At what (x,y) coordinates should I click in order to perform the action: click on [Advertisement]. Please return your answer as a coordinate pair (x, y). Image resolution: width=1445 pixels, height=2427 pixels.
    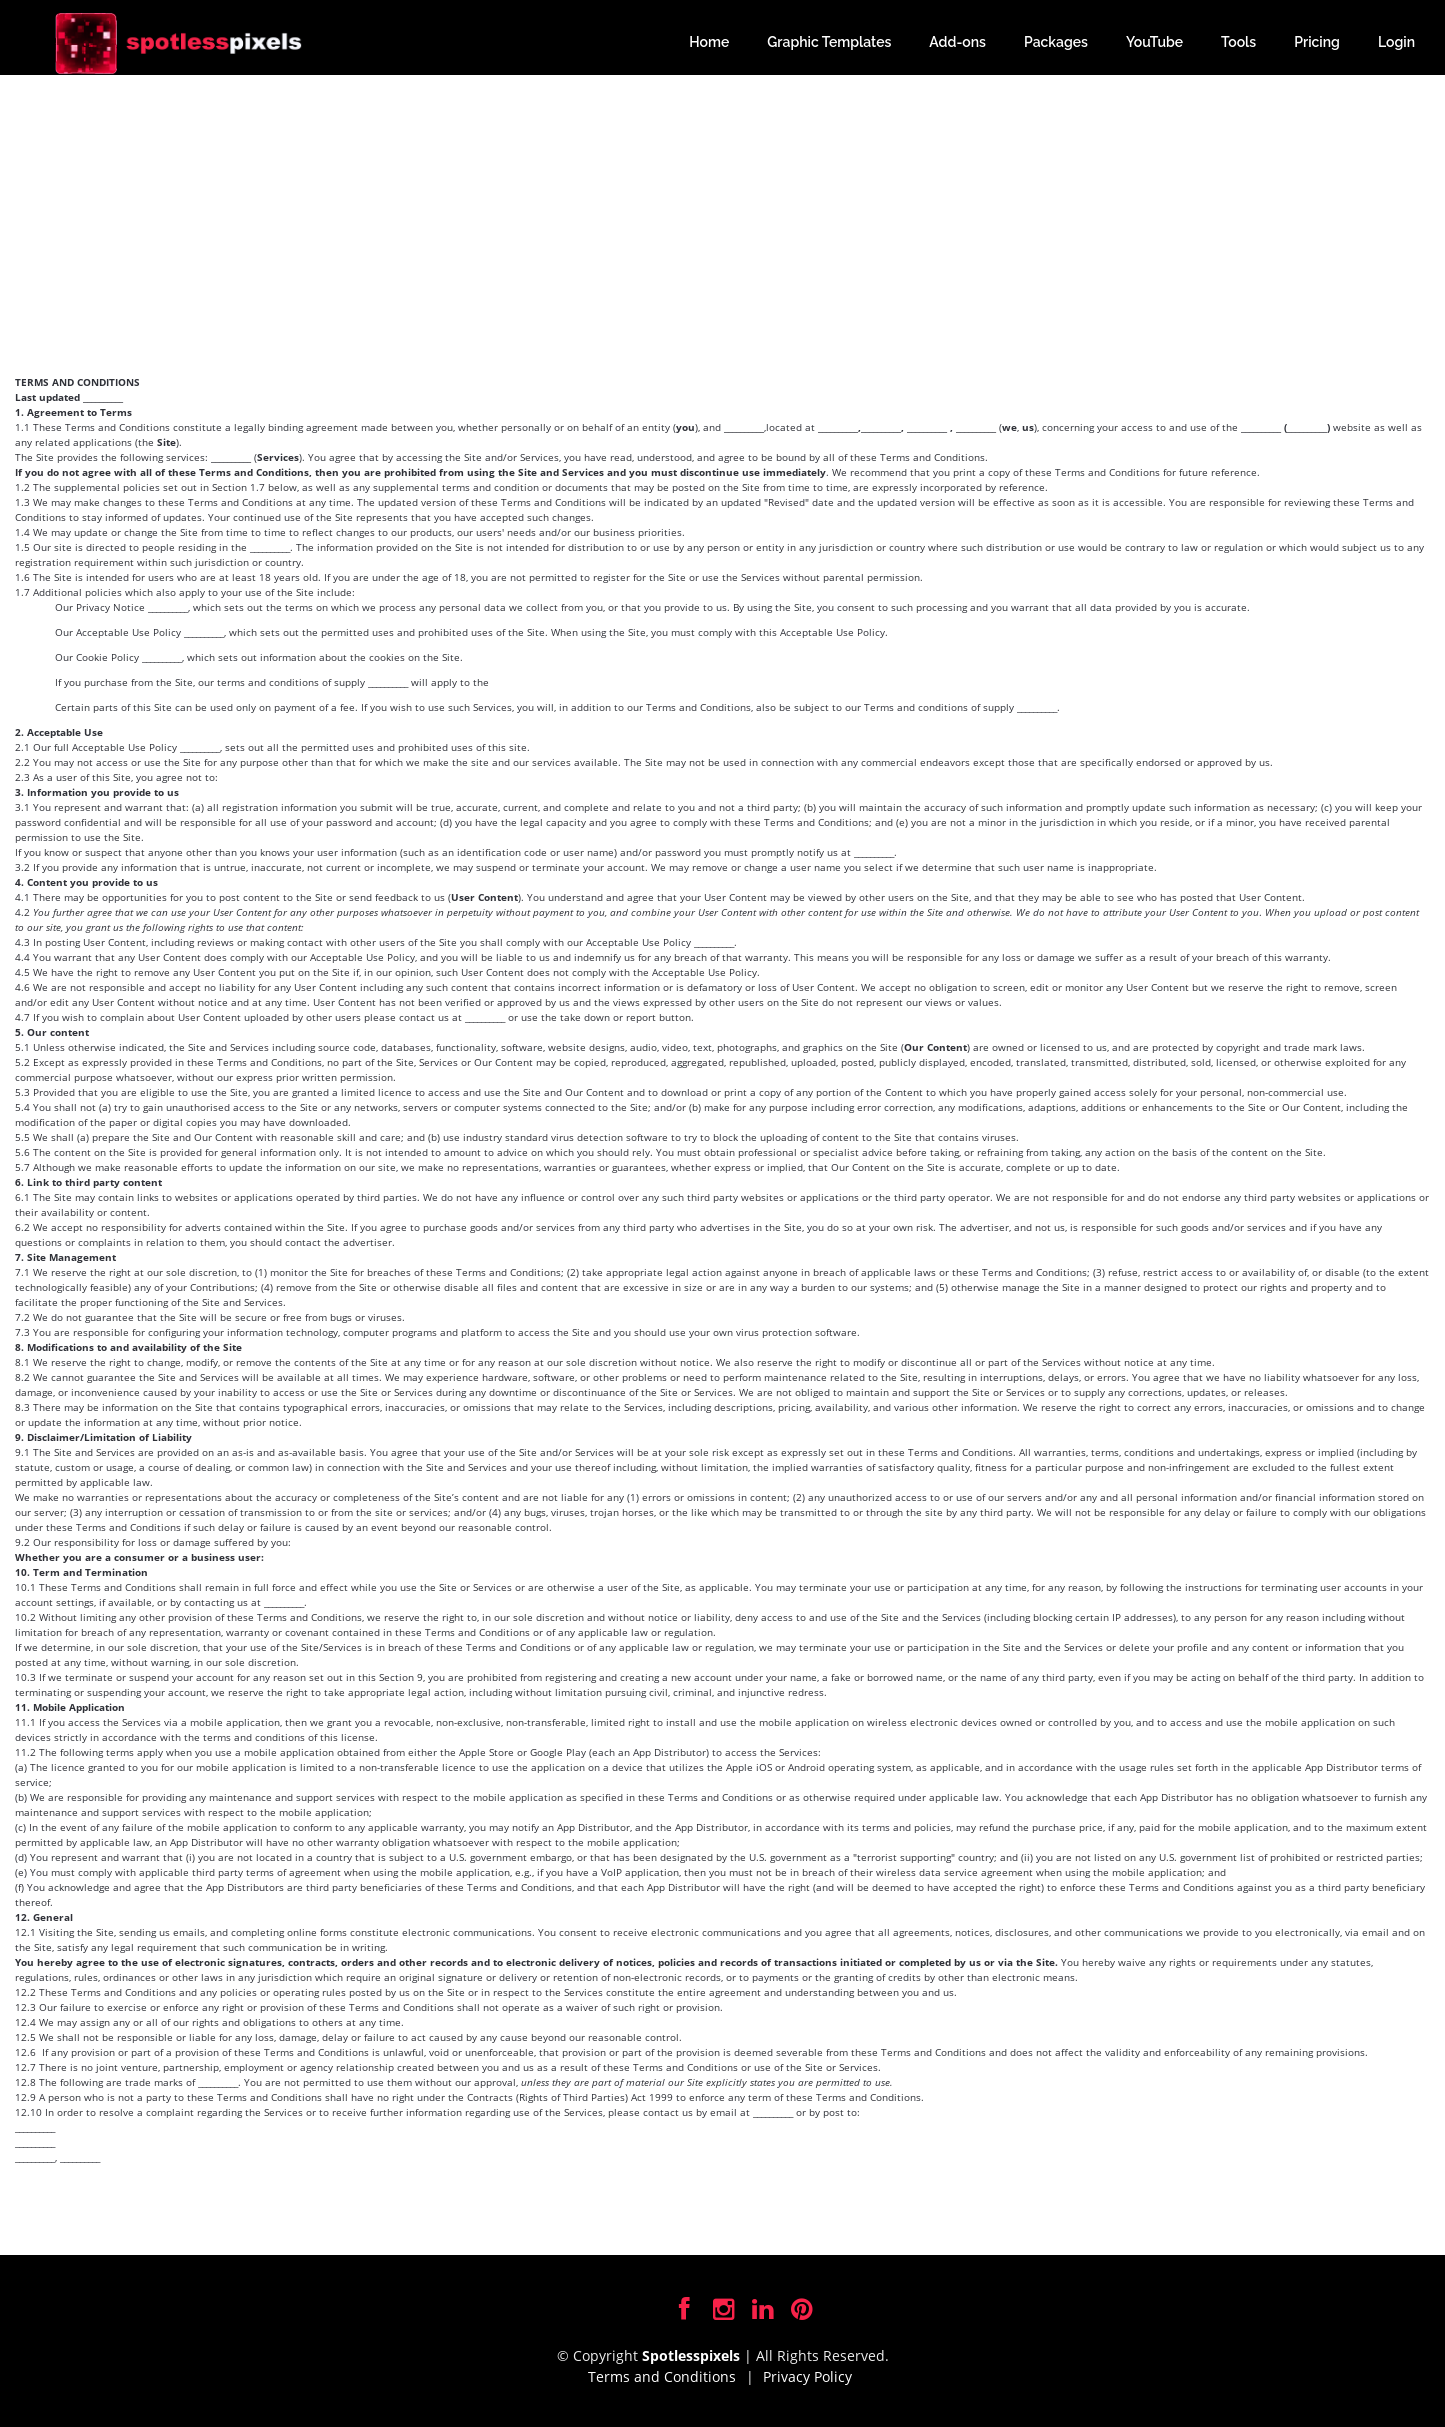
    Looking at the image, I should click on (723, 225).